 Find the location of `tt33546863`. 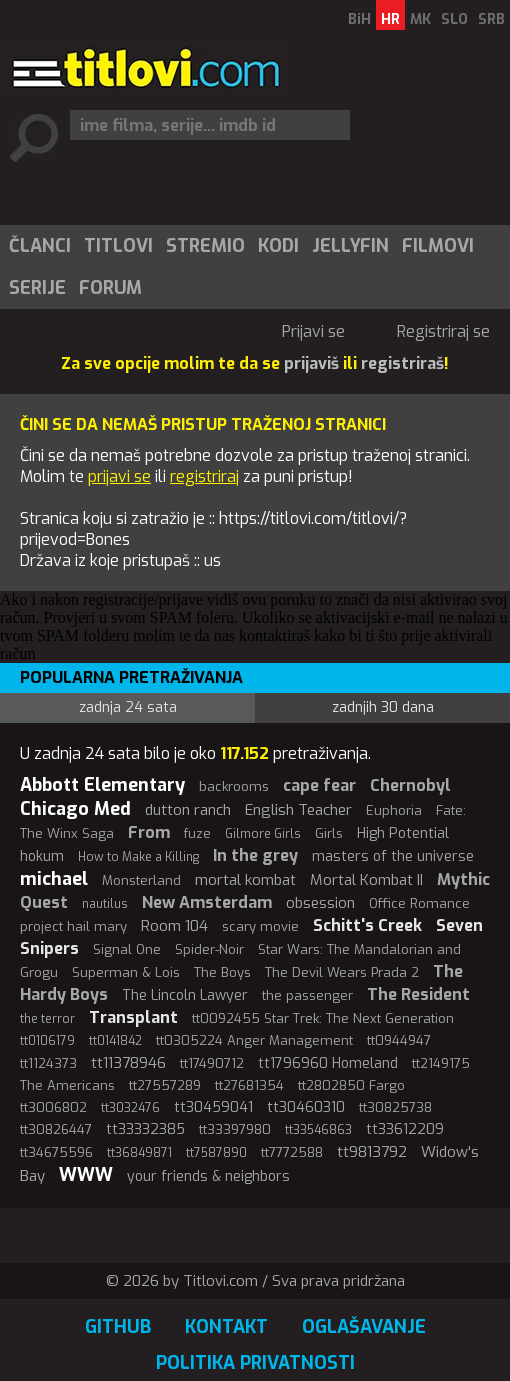

tt33546863 is located at coordinates (318, 1130).